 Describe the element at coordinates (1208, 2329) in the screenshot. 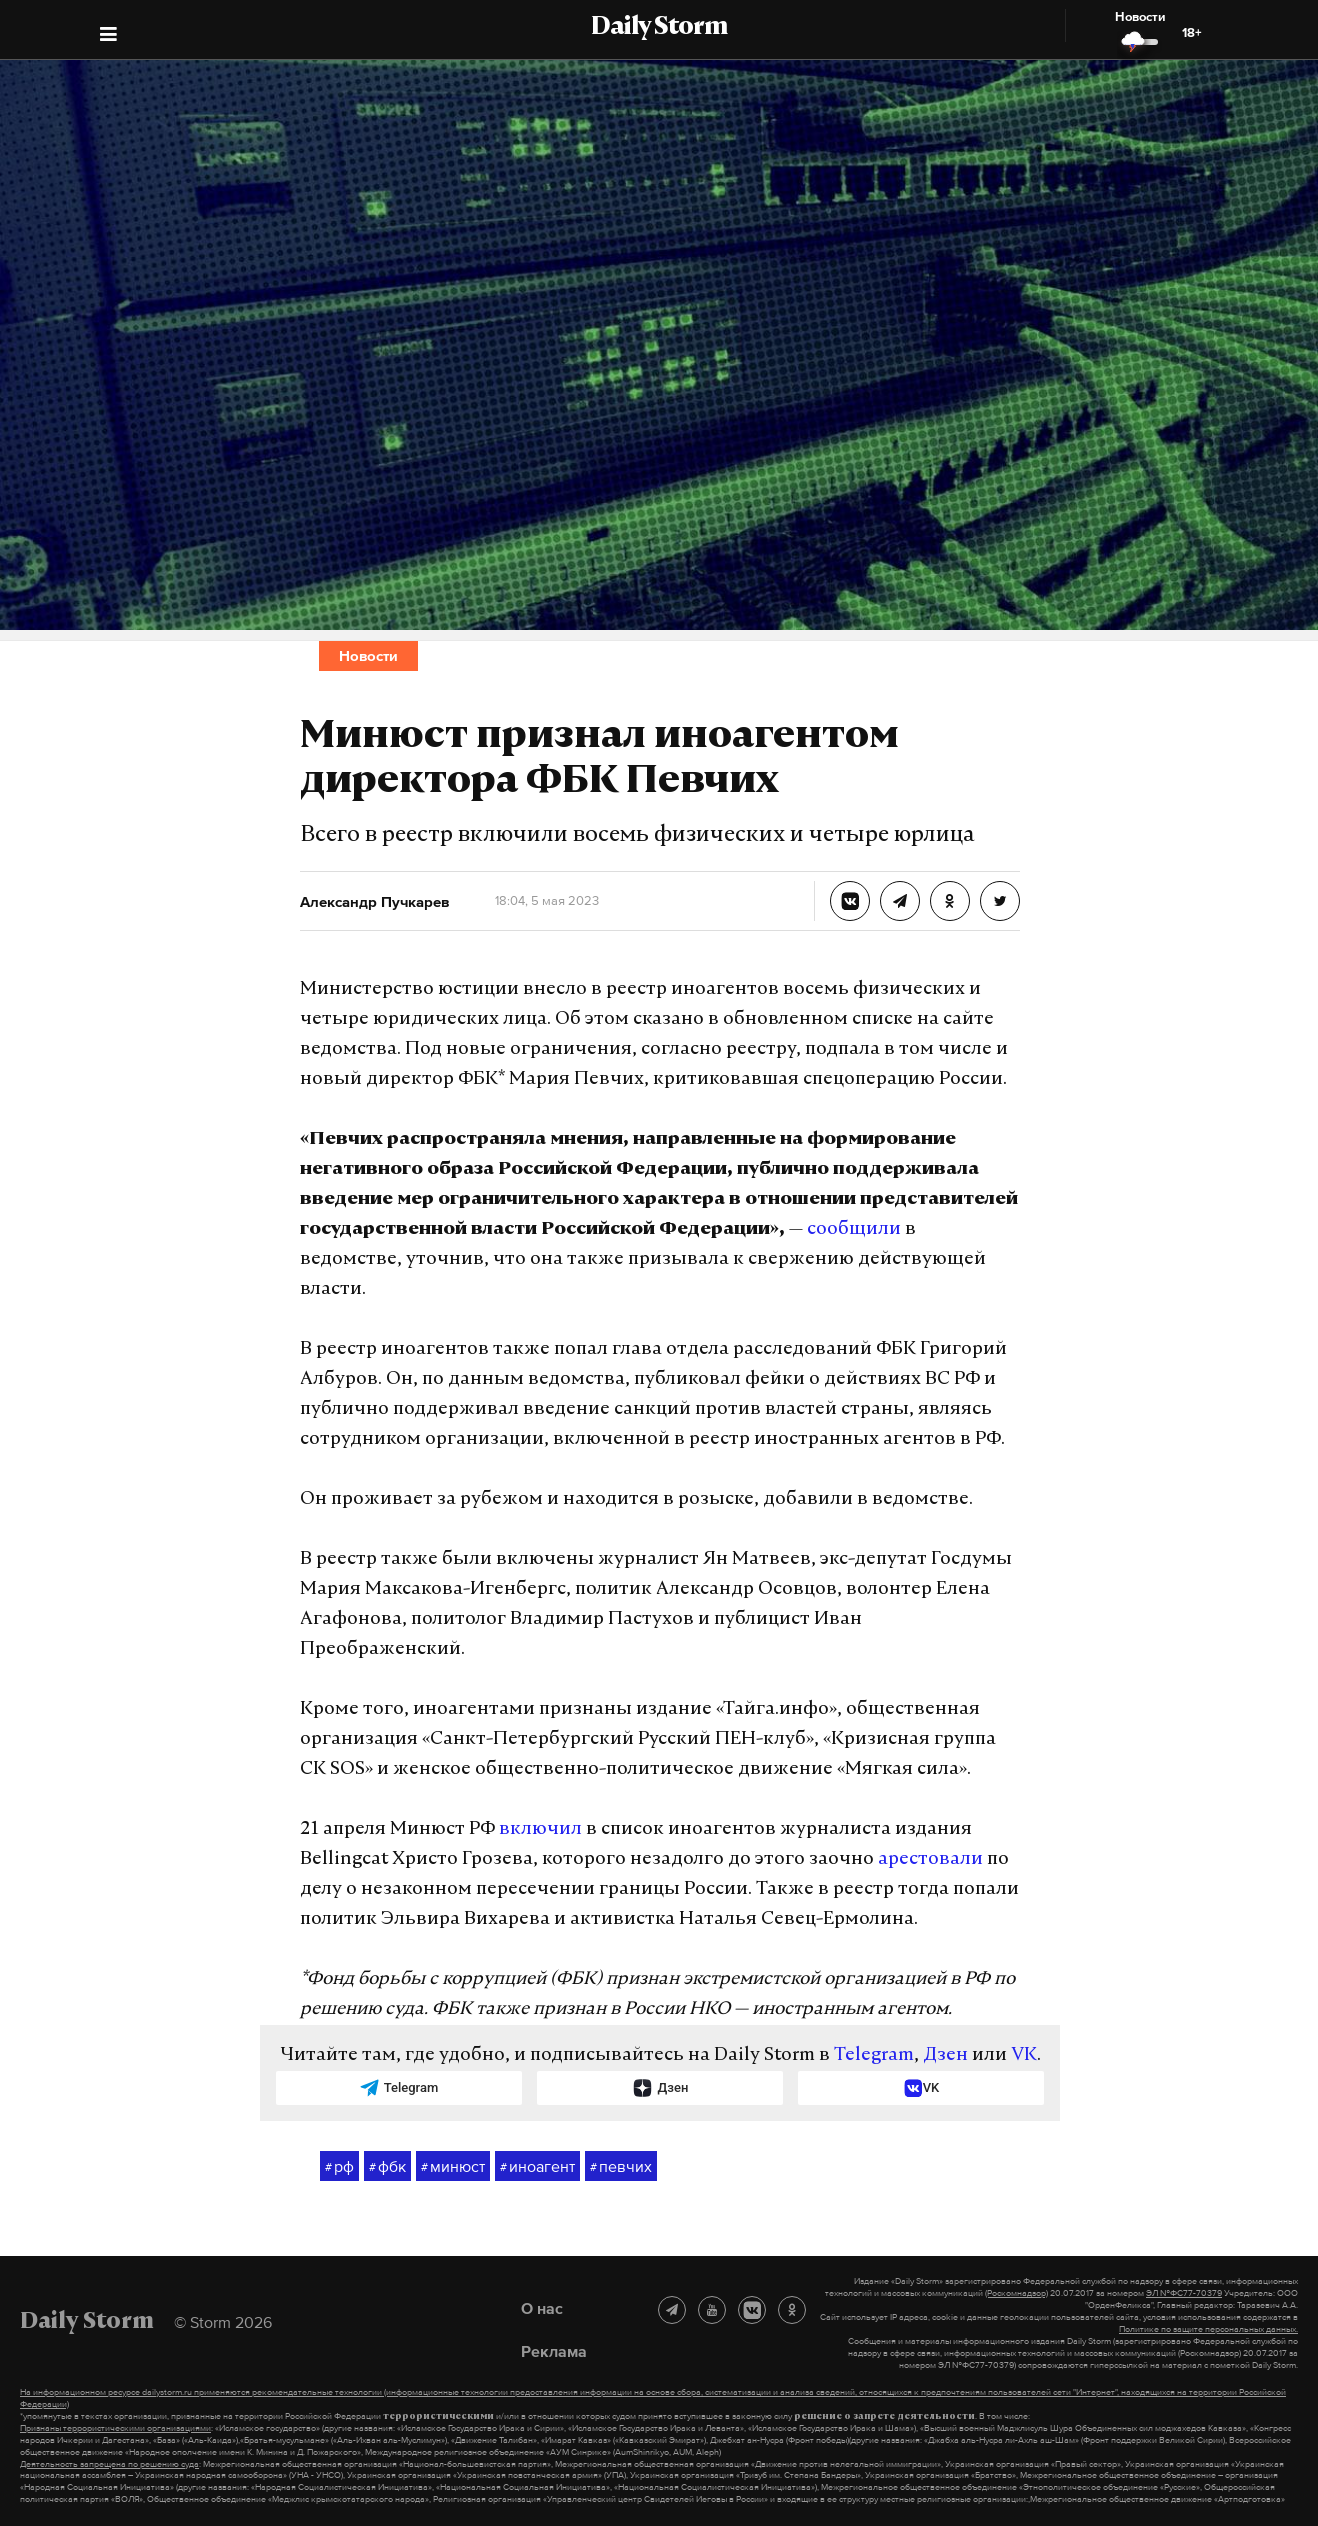

I see `Политике по защите персональных данных.` at that location.